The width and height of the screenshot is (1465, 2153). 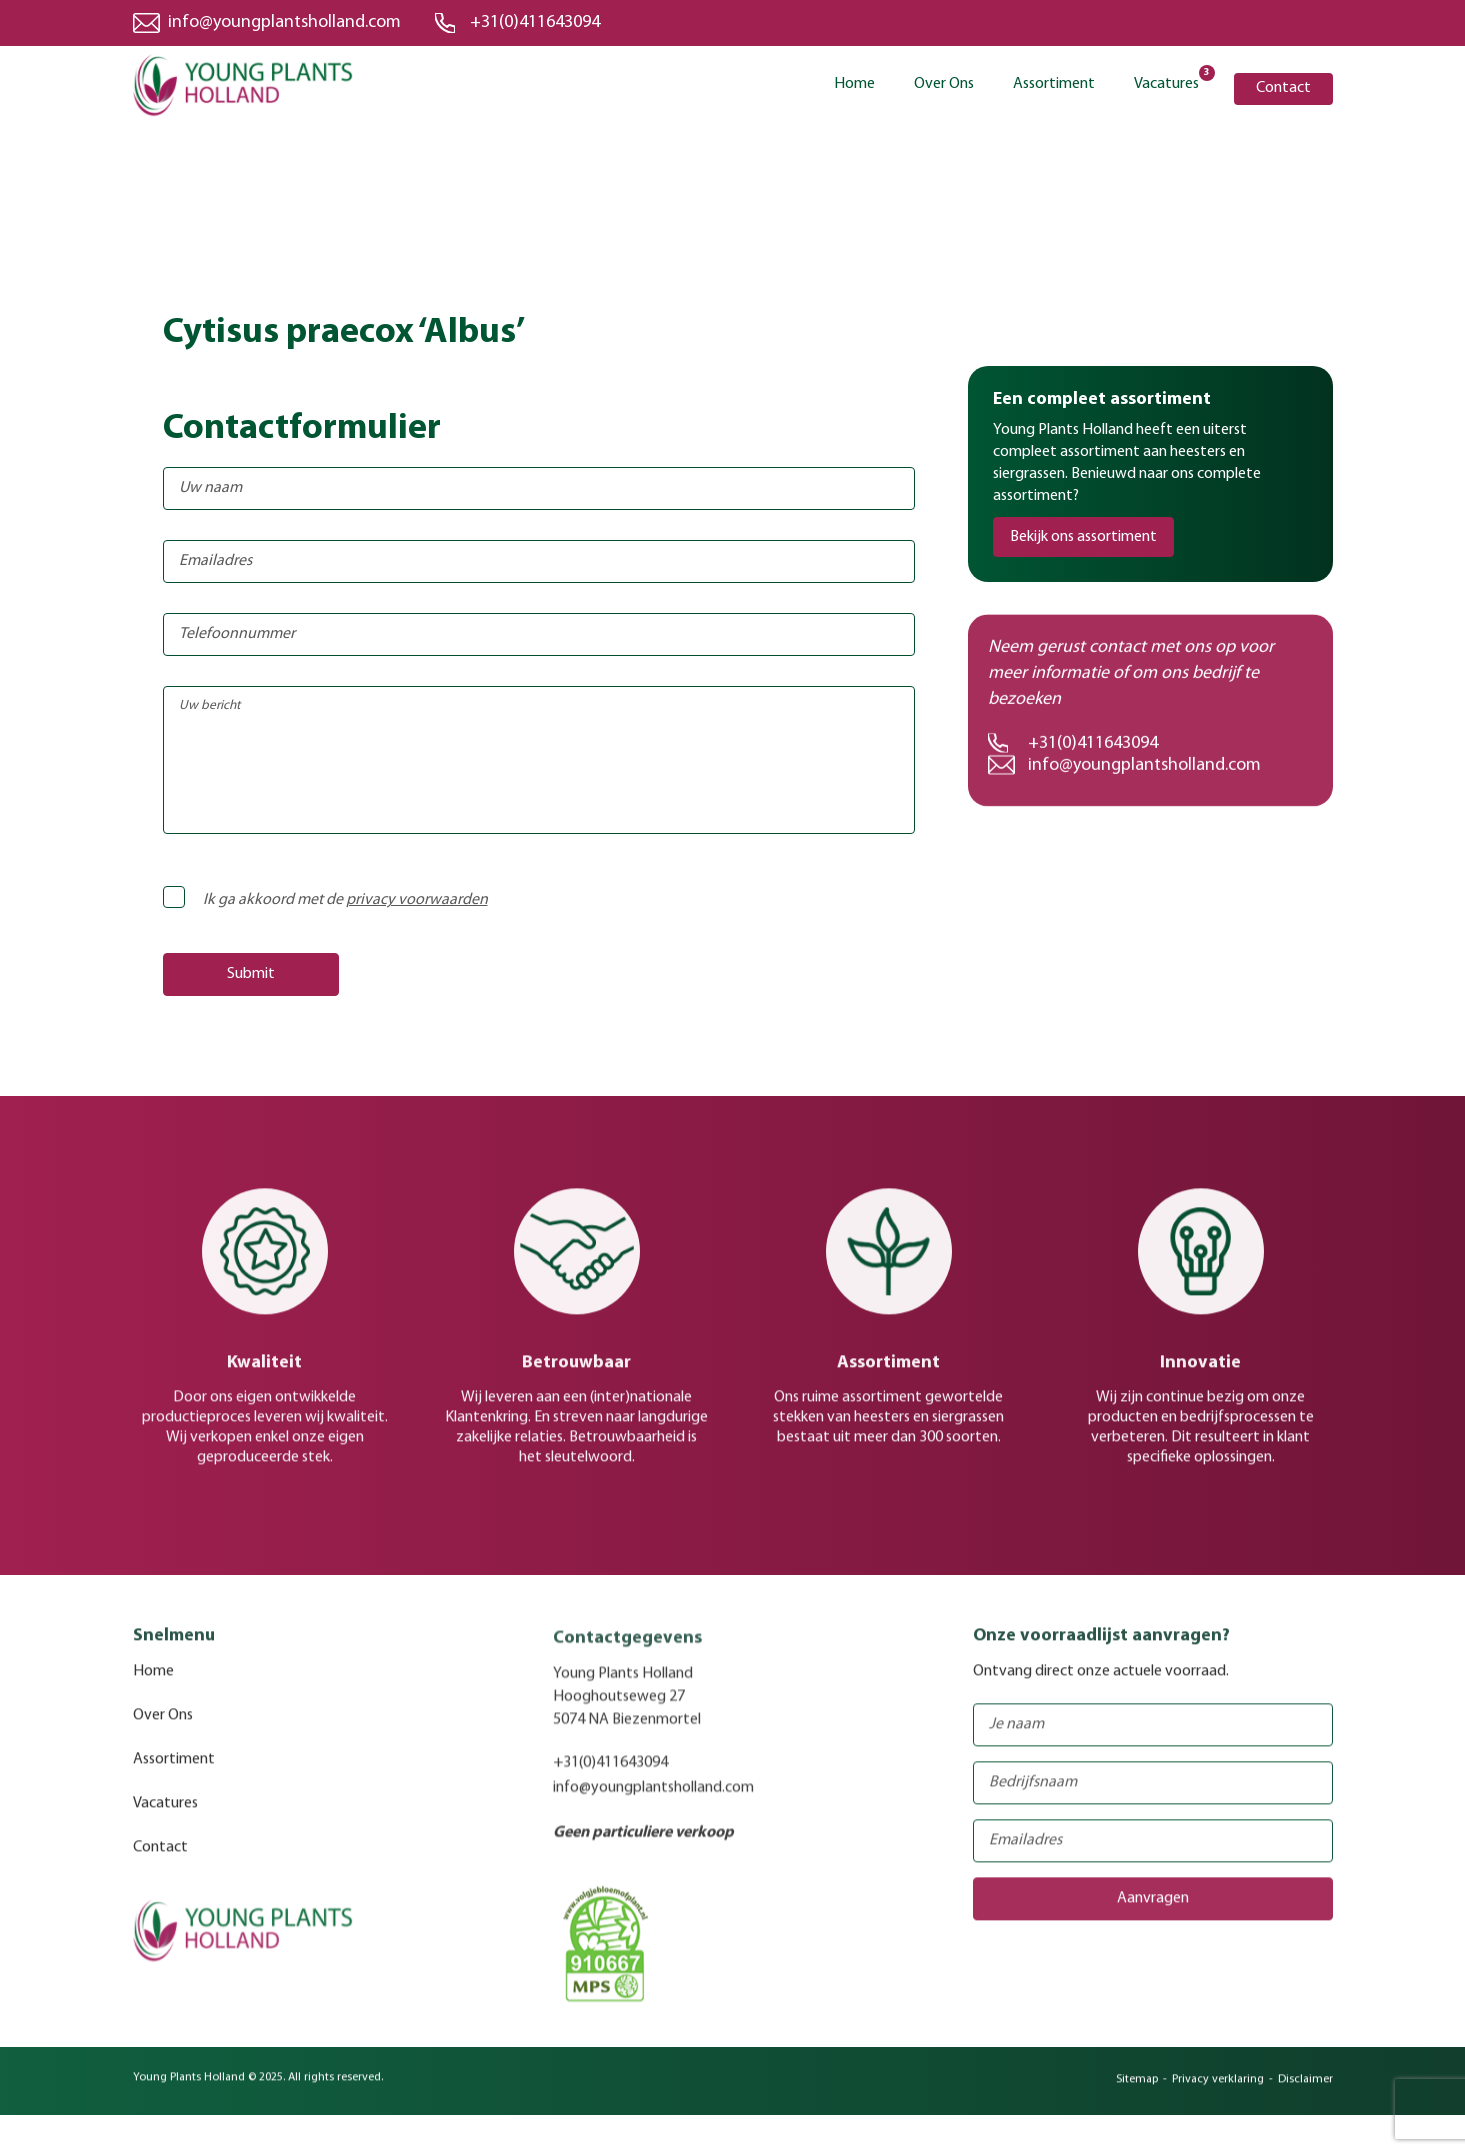 I want to click on Contact, so click(x=1283, y=88).